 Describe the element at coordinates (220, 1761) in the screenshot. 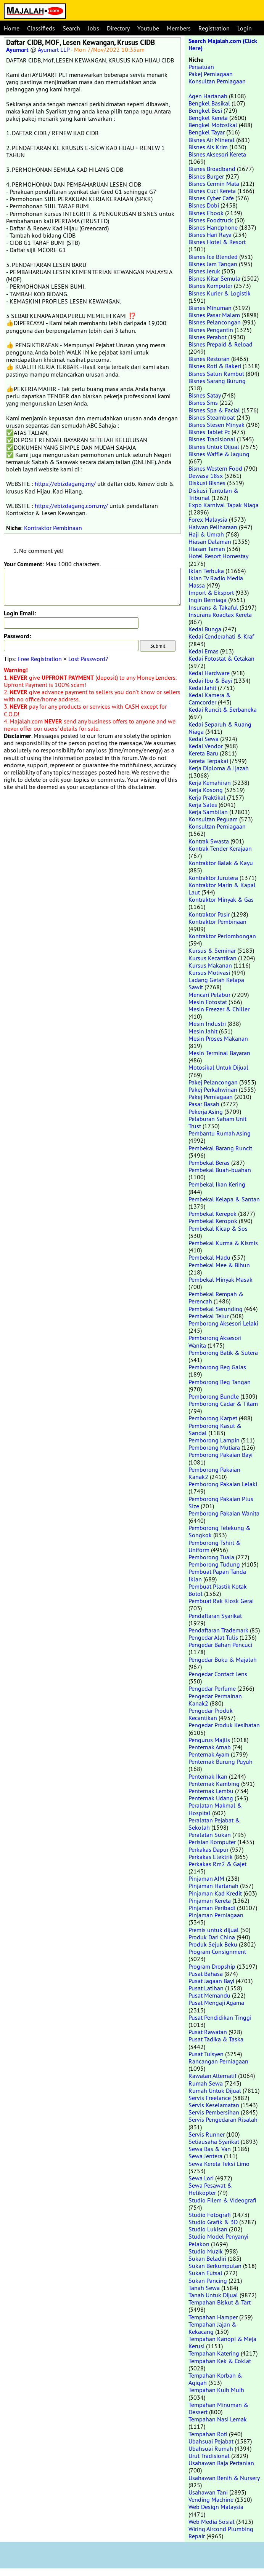

I see `Penternak Burung Puyuh` at that location.